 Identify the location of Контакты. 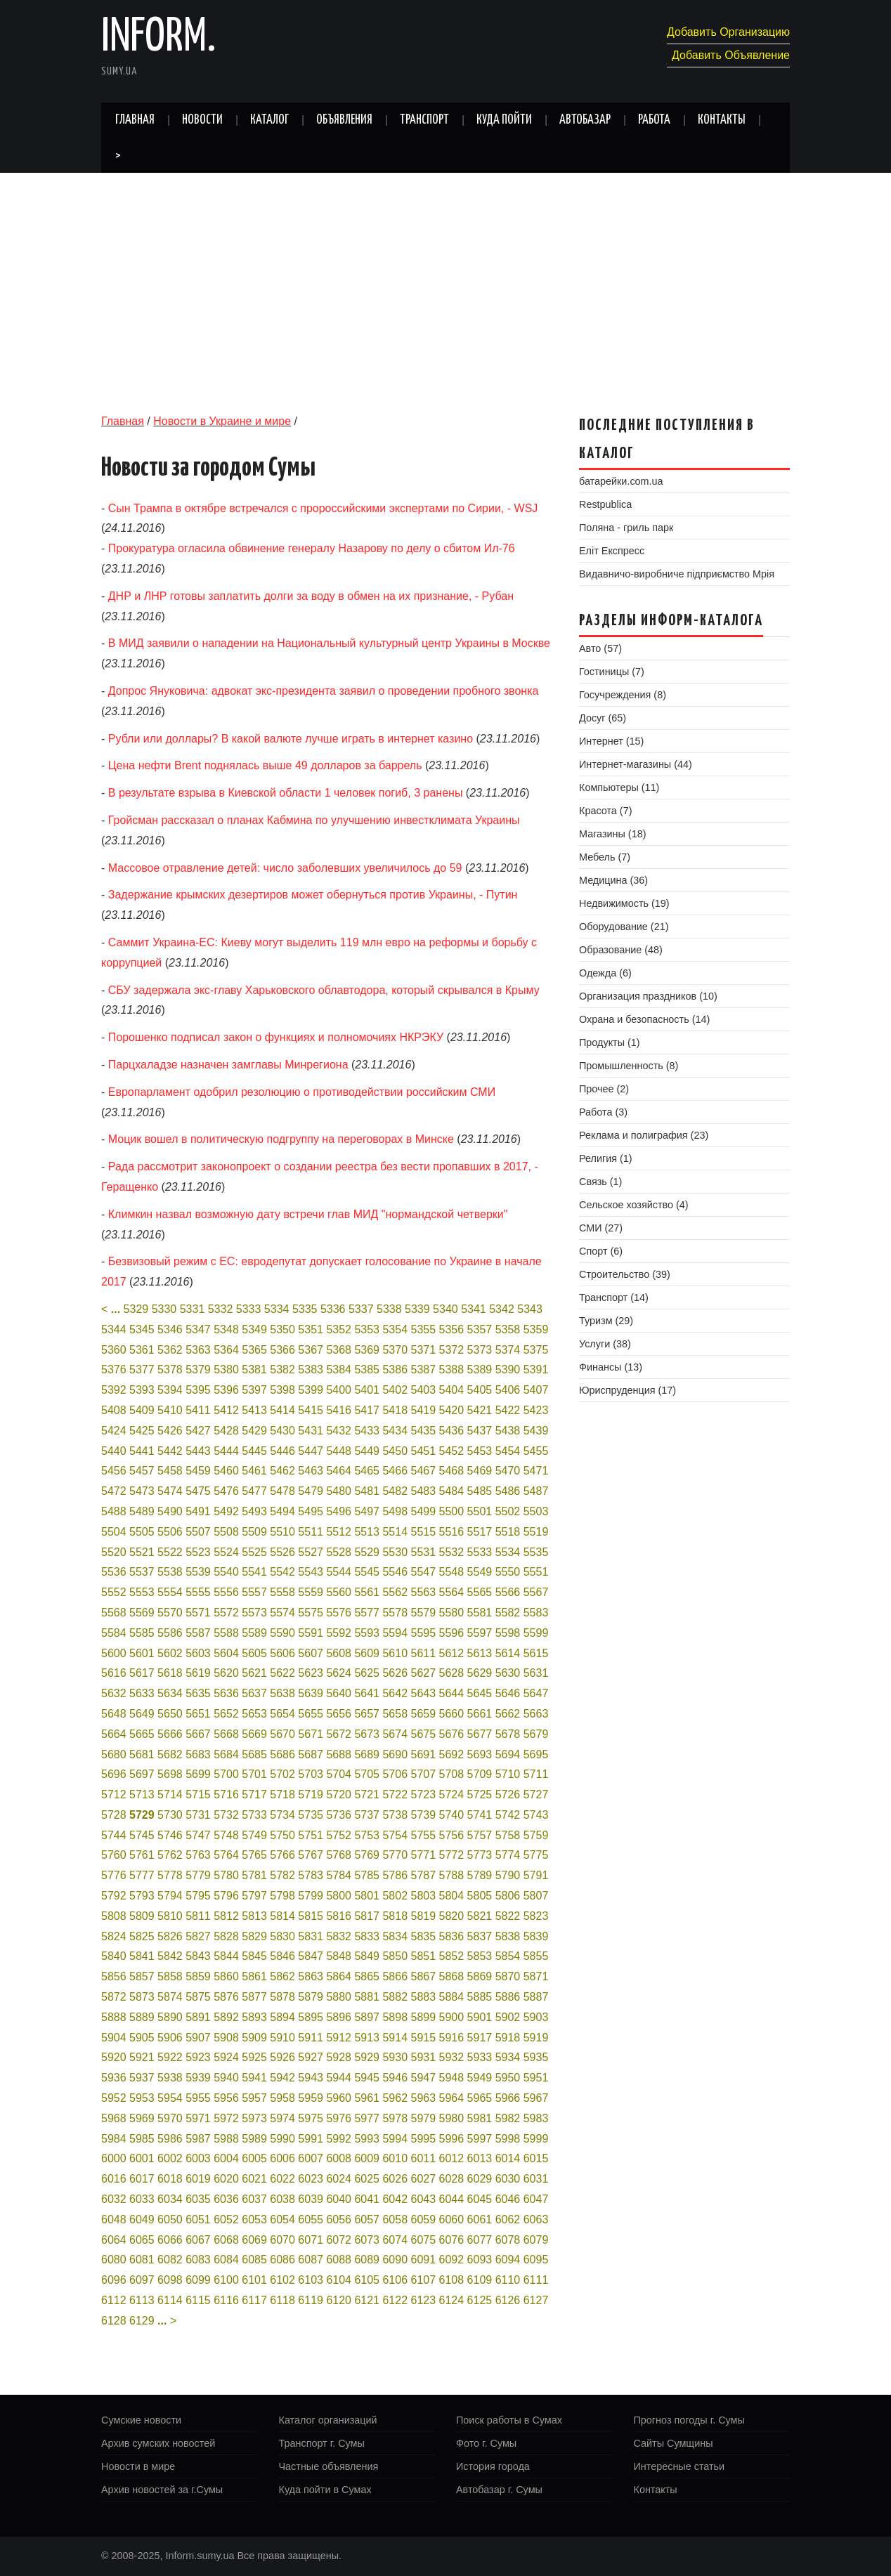
(722, 120).